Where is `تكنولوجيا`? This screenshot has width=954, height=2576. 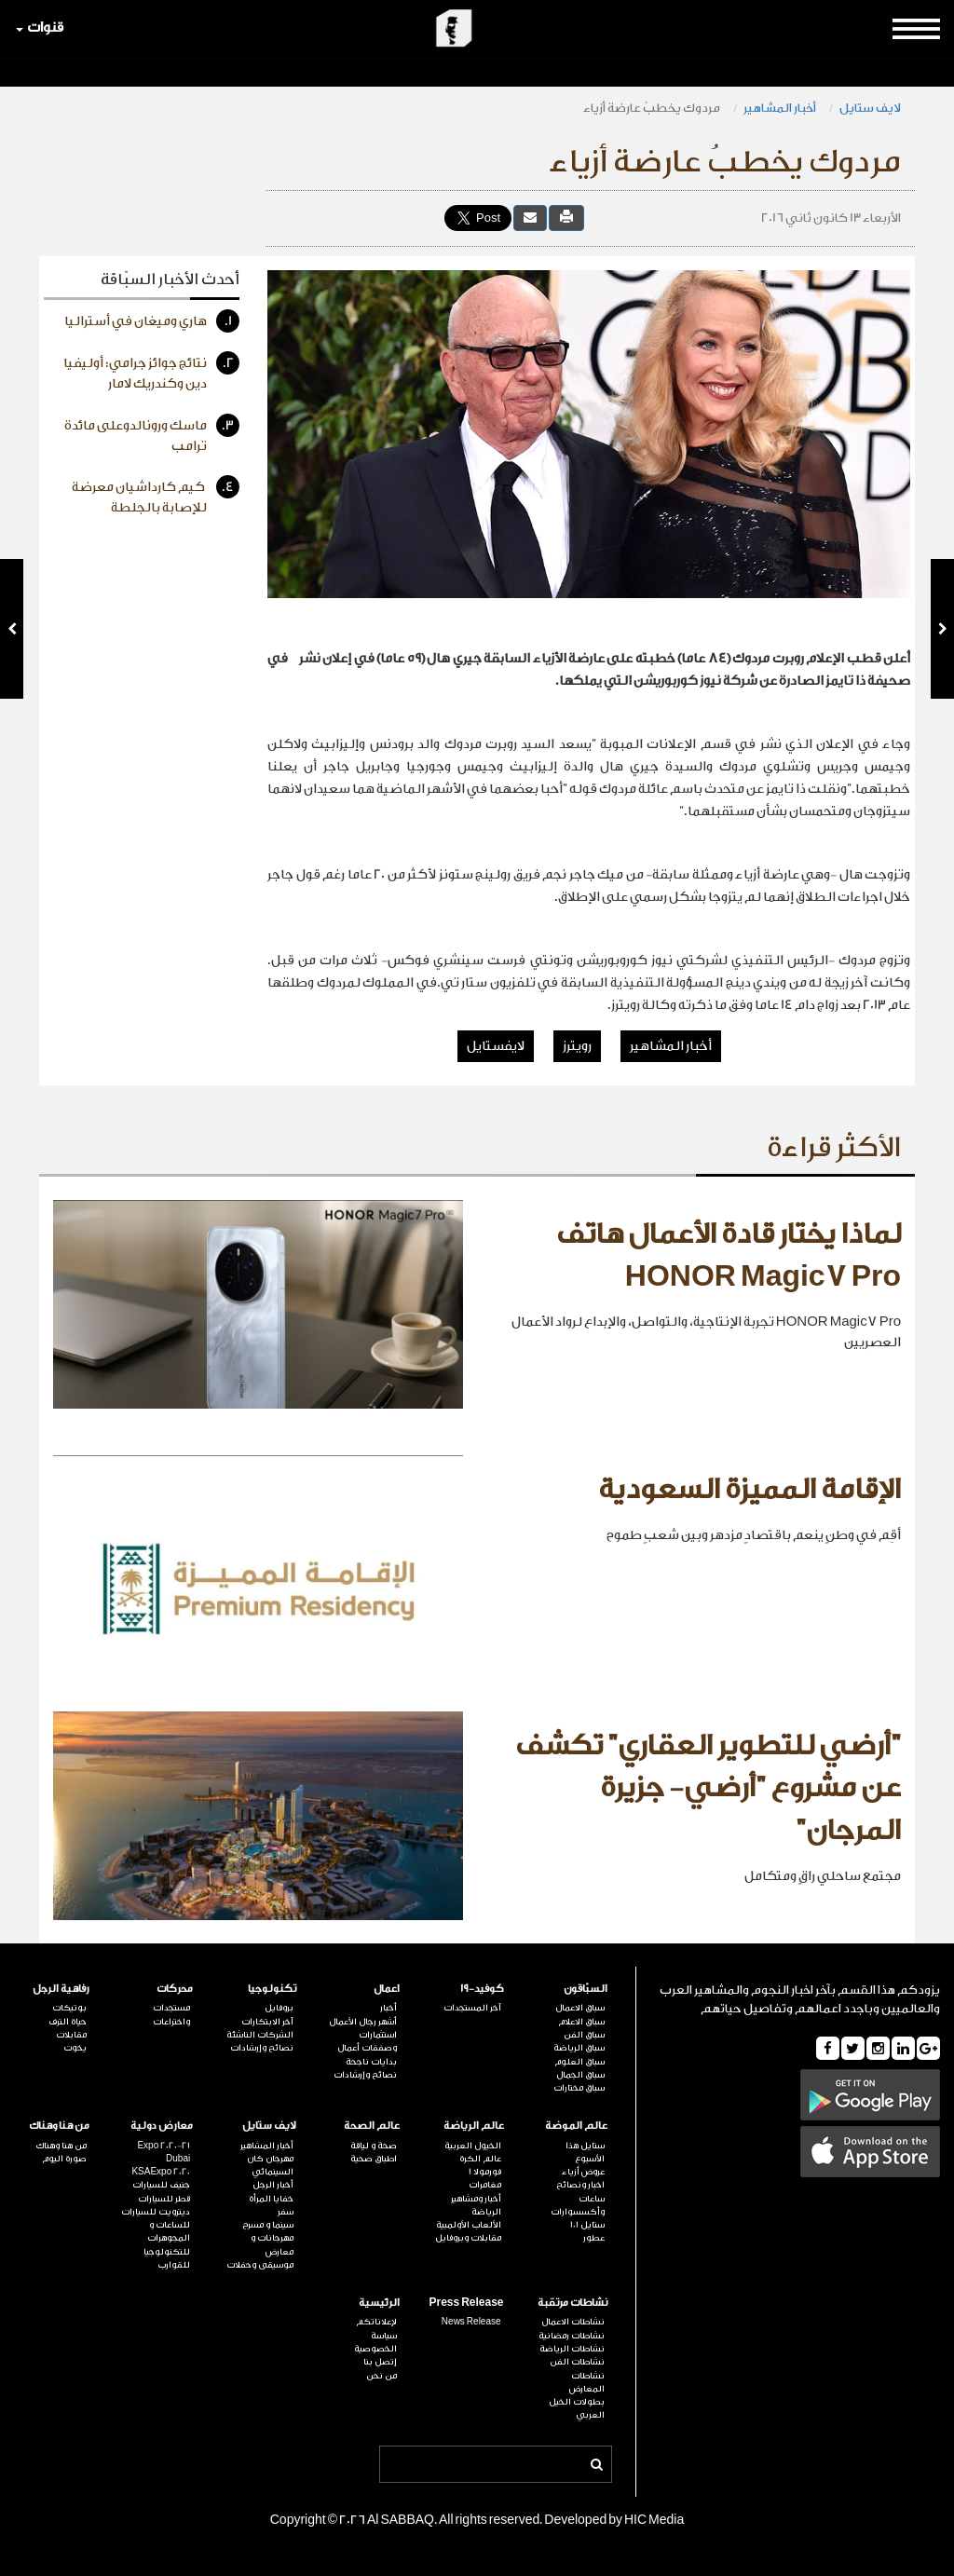
تكنولوجيا is located at coordinates (272, 1989).